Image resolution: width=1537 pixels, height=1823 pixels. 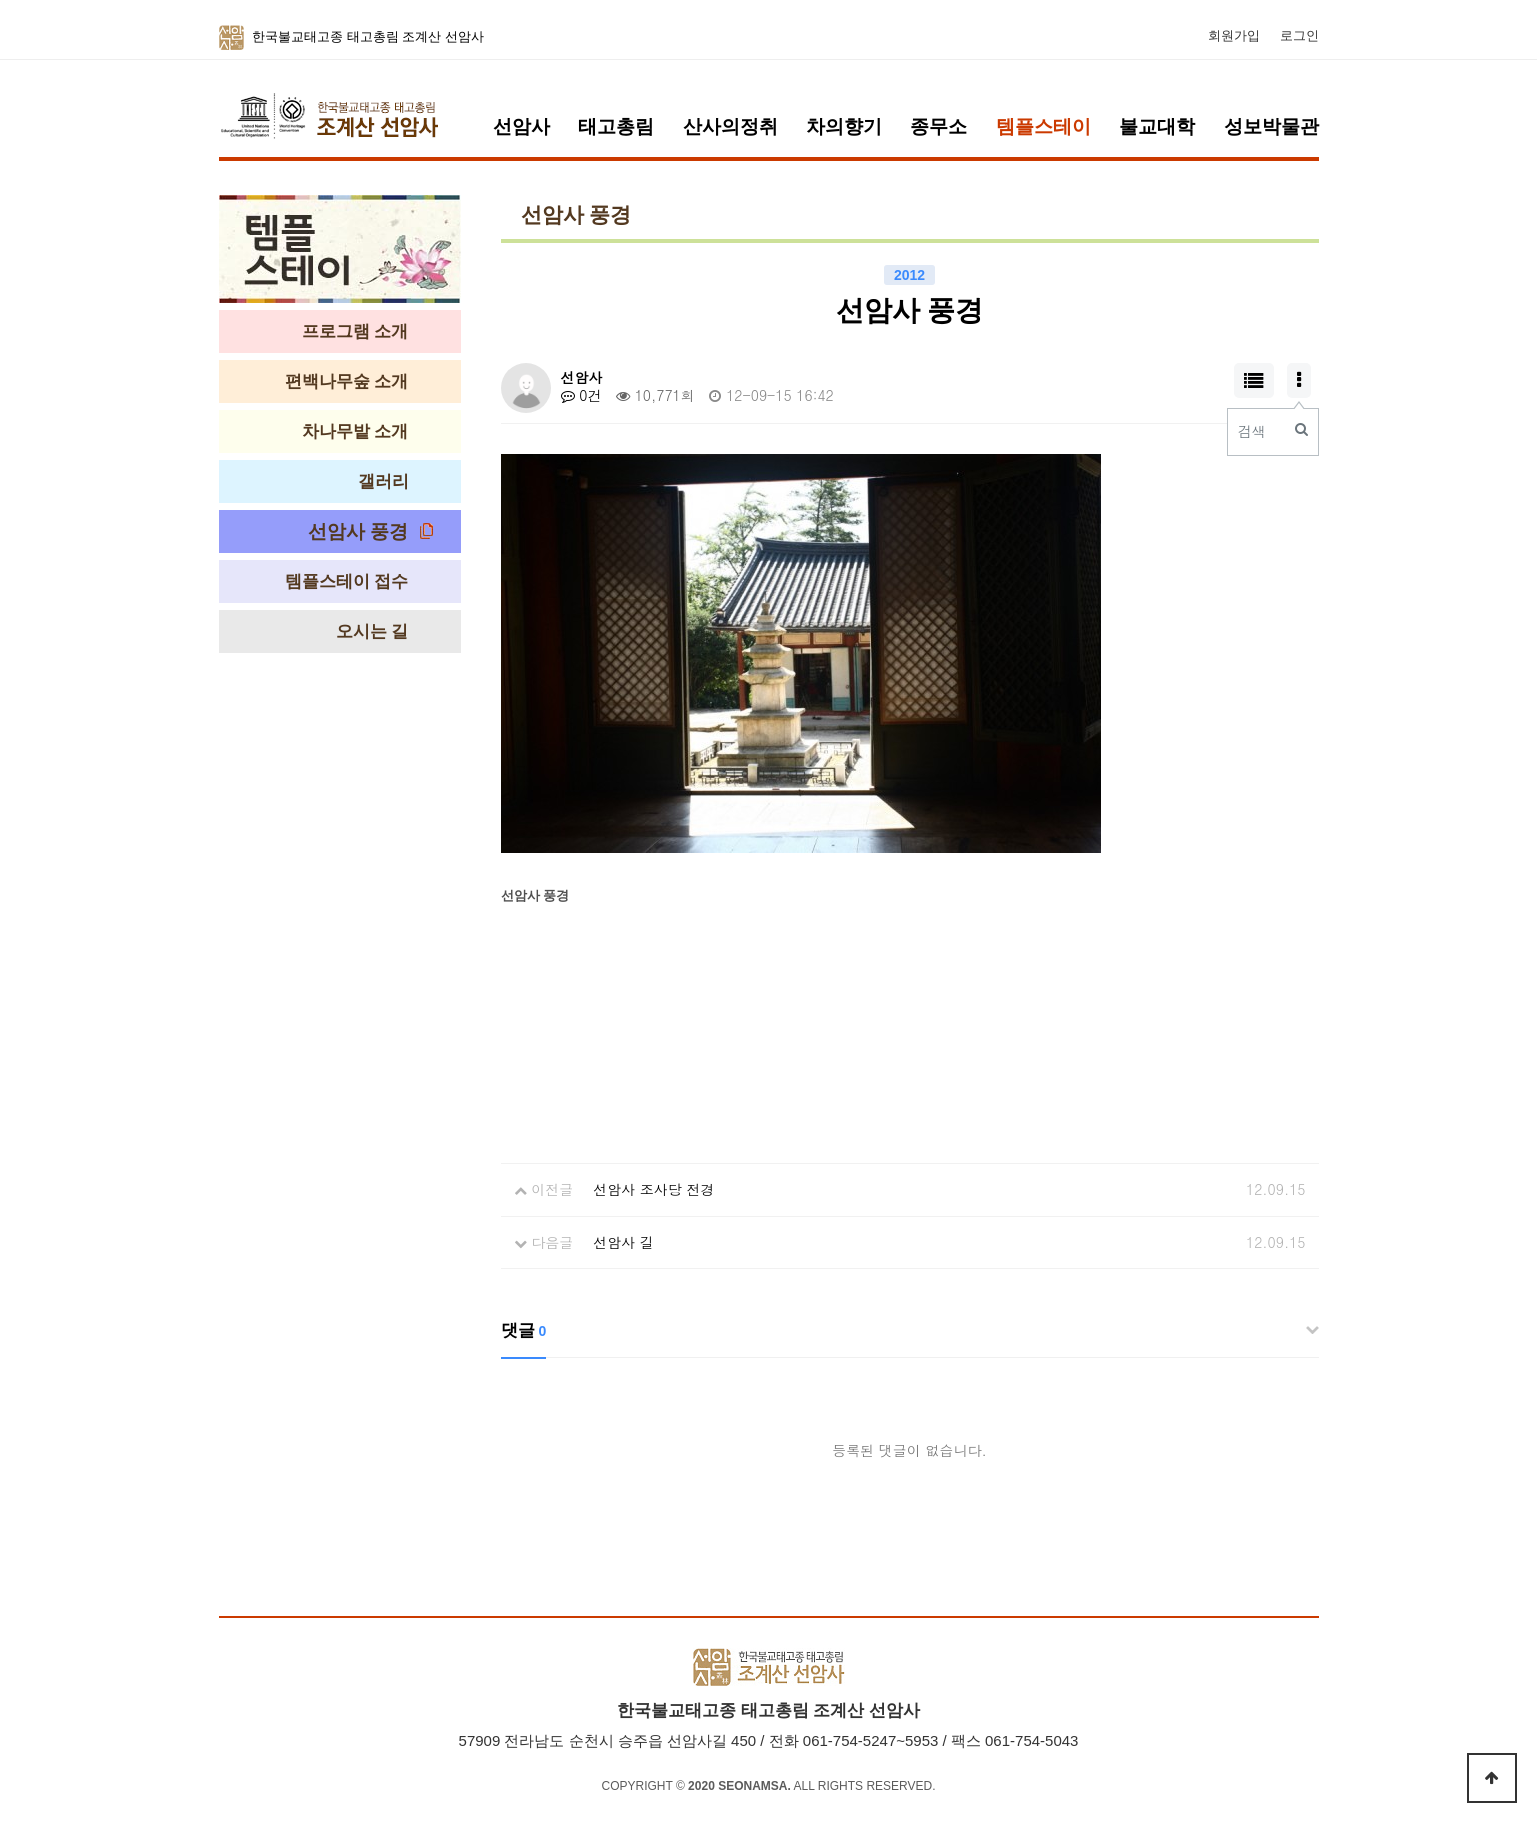 I want to click on 종무소, so click(x=938, y=126).